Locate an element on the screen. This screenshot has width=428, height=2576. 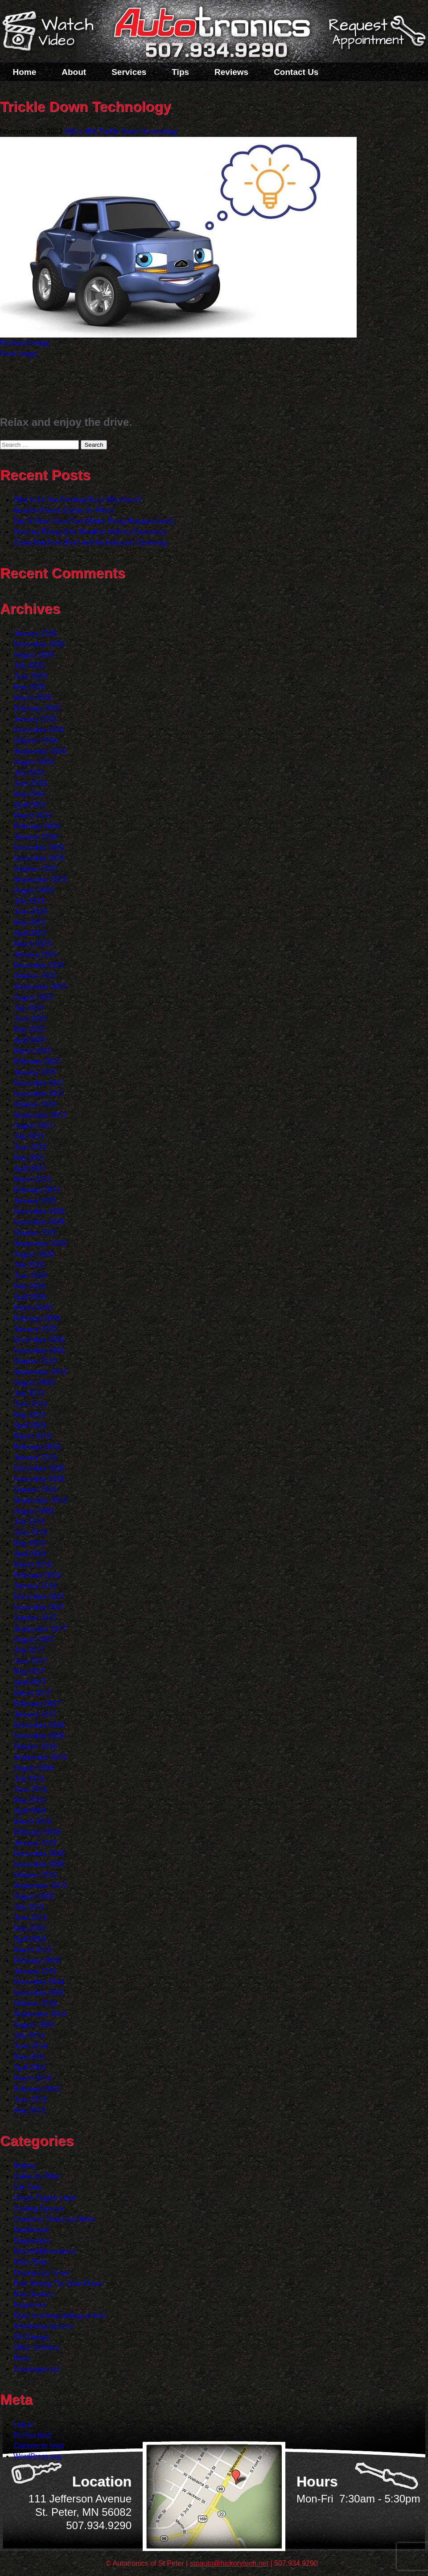
February 2021 is located at coordinates (36, 1190).